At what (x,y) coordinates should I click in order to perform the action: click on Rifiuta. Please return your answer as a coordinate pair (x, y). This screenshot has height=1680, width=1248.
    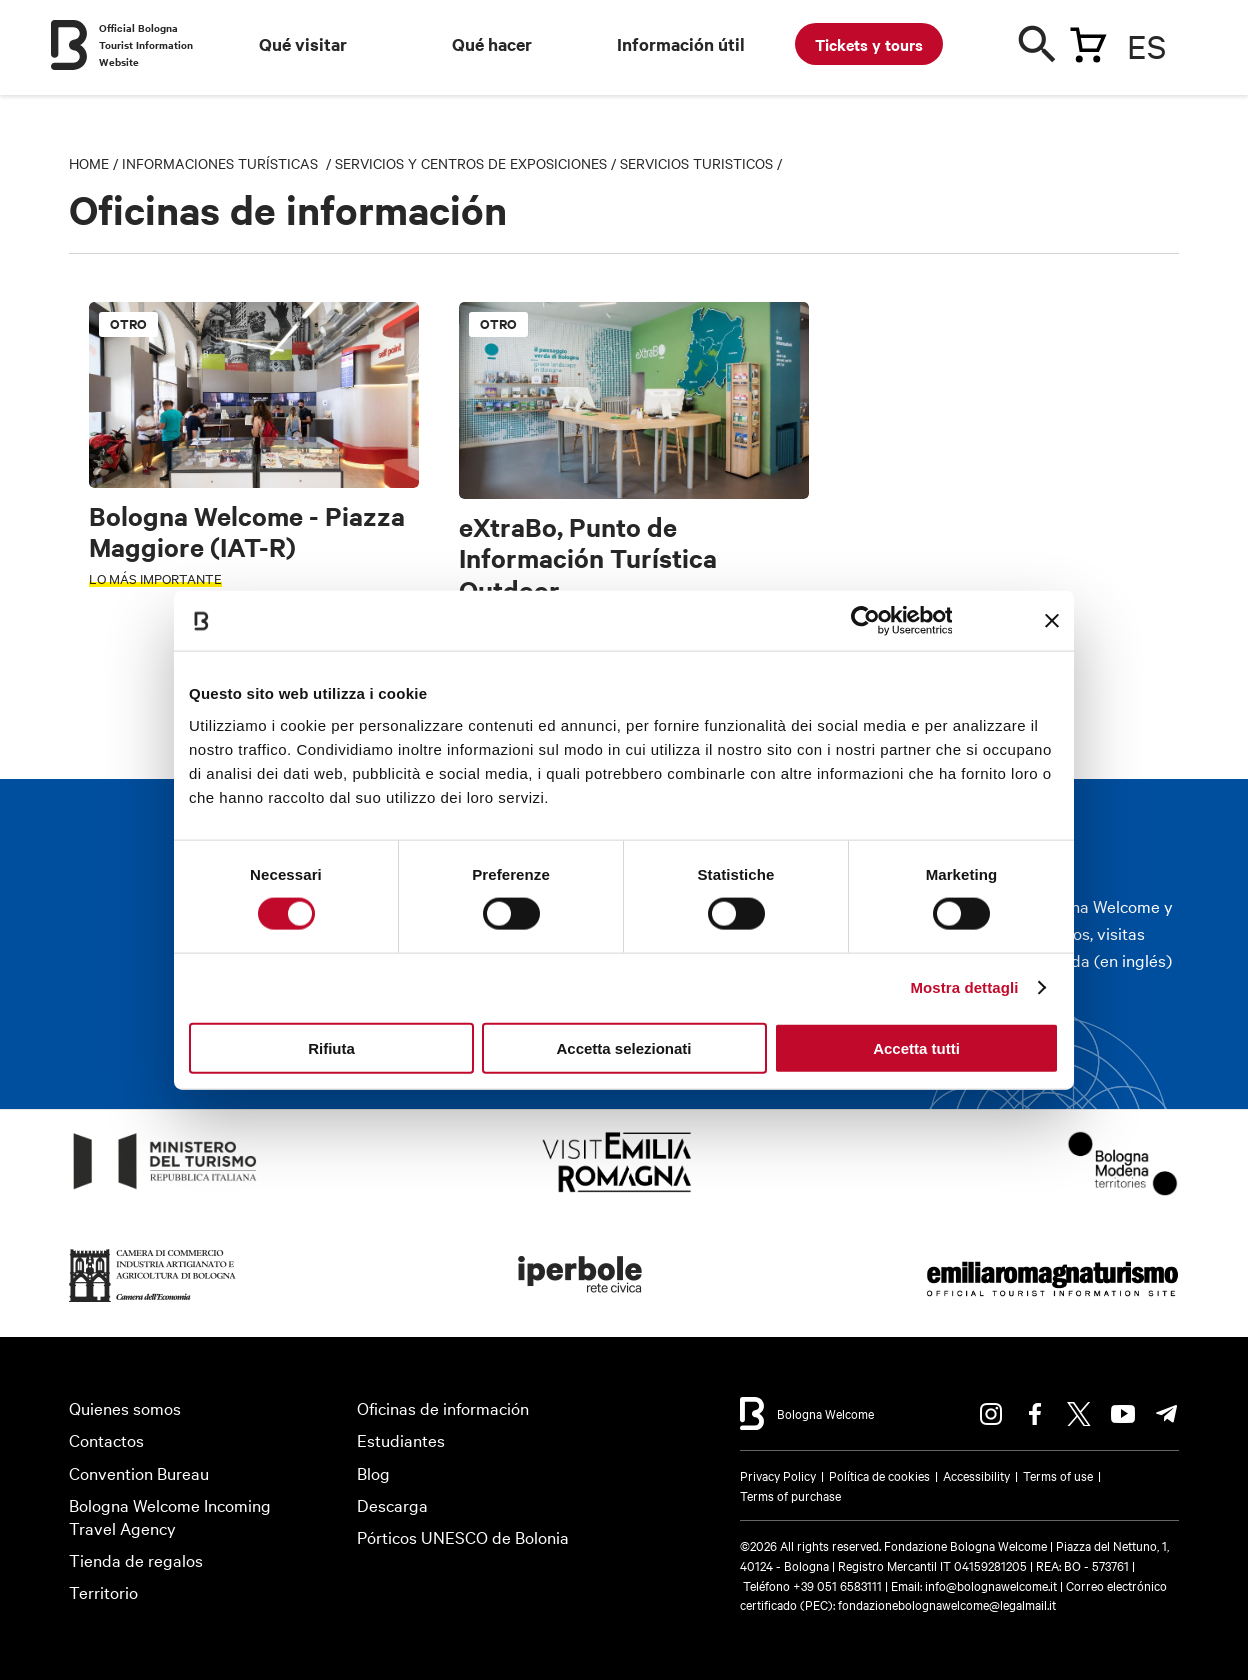
    Looking at the image, I should click on (331, 1047).